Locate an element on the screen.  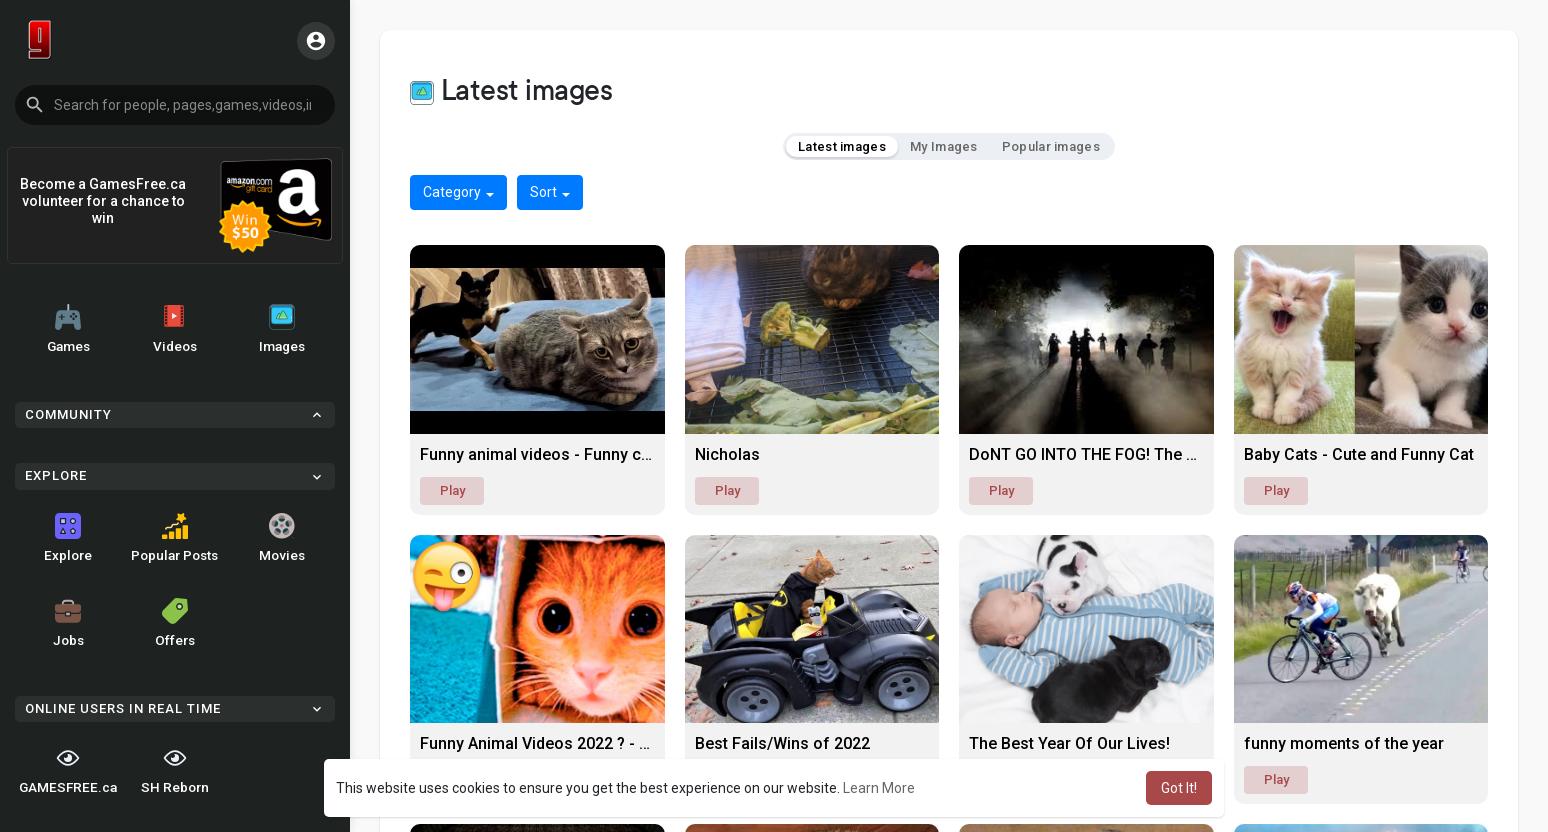
Offers is located at coordinates (175, 623).